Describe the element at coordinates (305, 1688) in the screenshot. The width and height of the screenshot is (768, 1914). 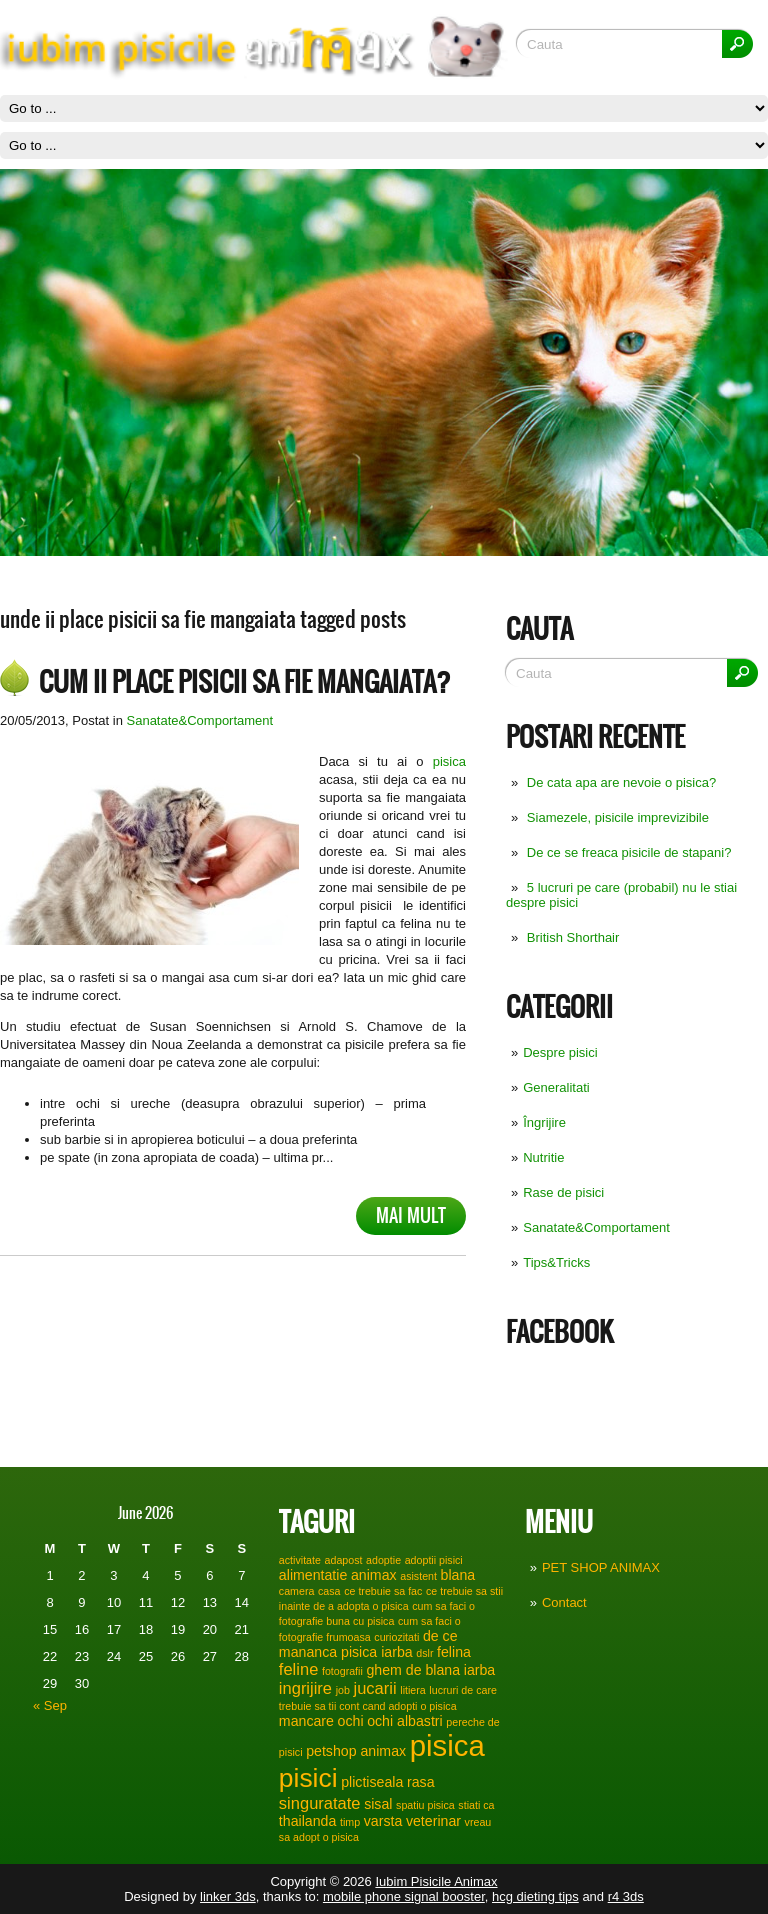
I see `ingrijire [ingrijire (3 items)]` at that location.